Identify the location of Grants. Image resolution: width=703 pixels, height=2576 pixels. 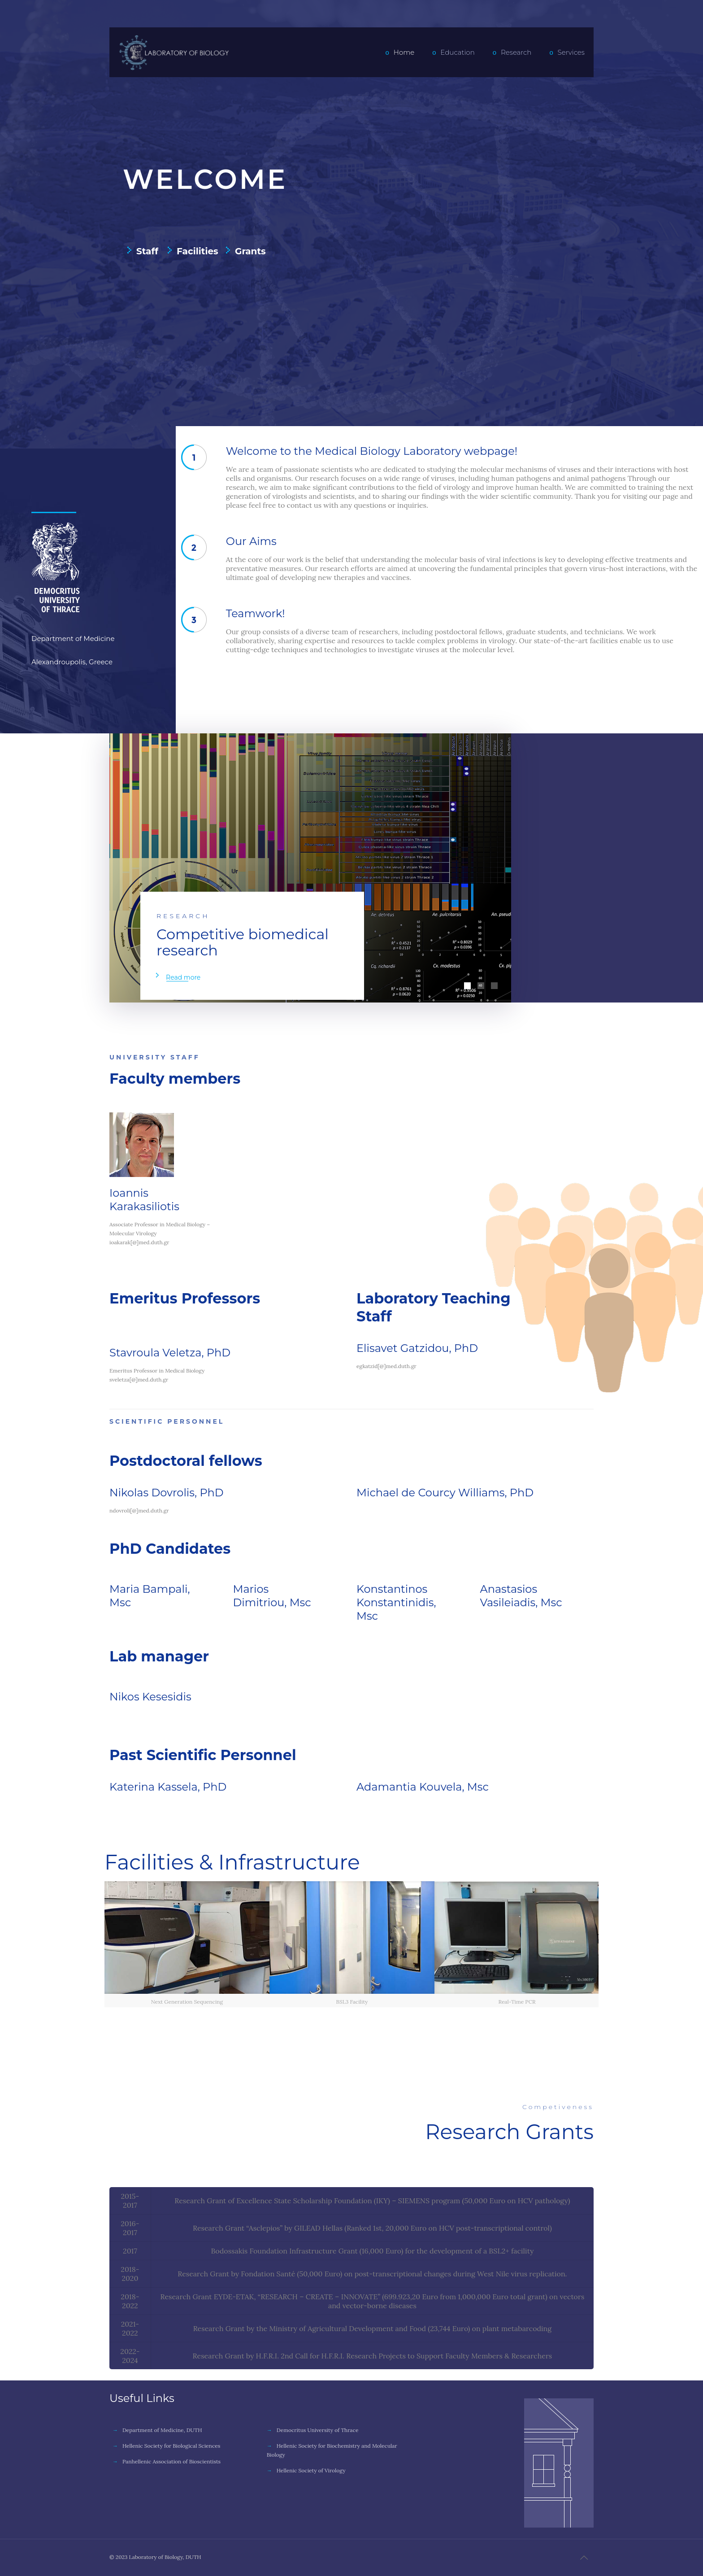
(250, 251).